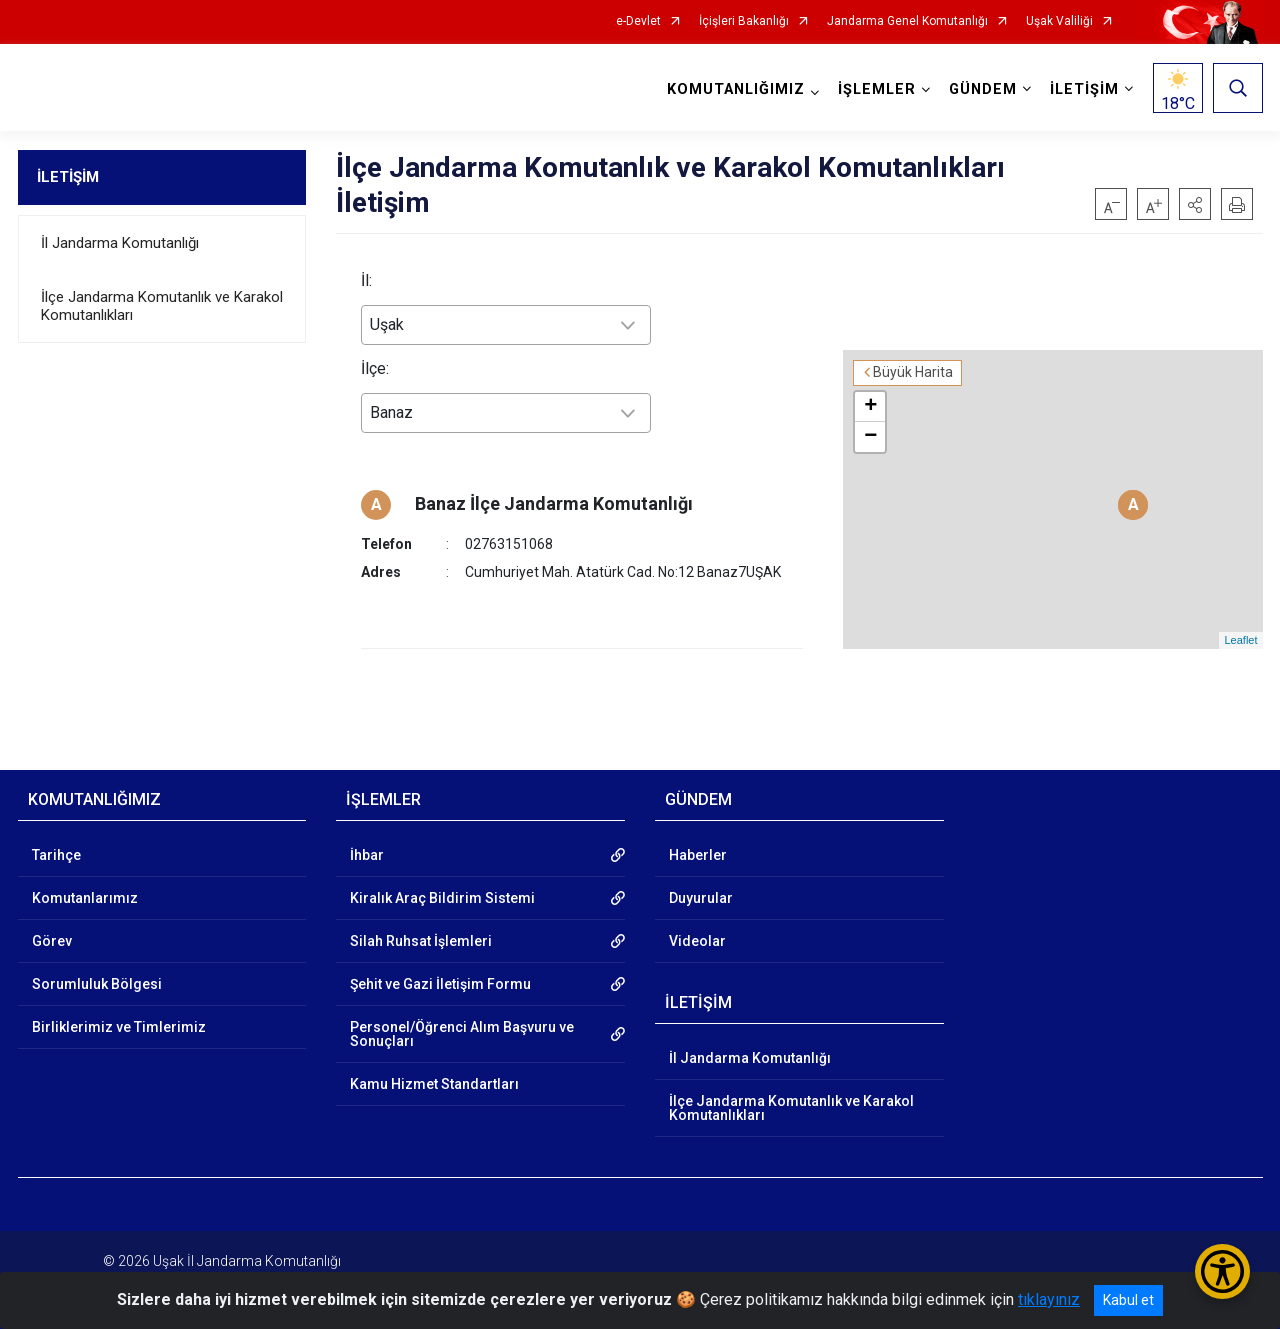 This screenshot has width=1280, height=1329. What do you see at coordinates (421, 925) in the screenshot?
I see `Silah Ruhsat İşlemleri` at bounding box center [421, 925].